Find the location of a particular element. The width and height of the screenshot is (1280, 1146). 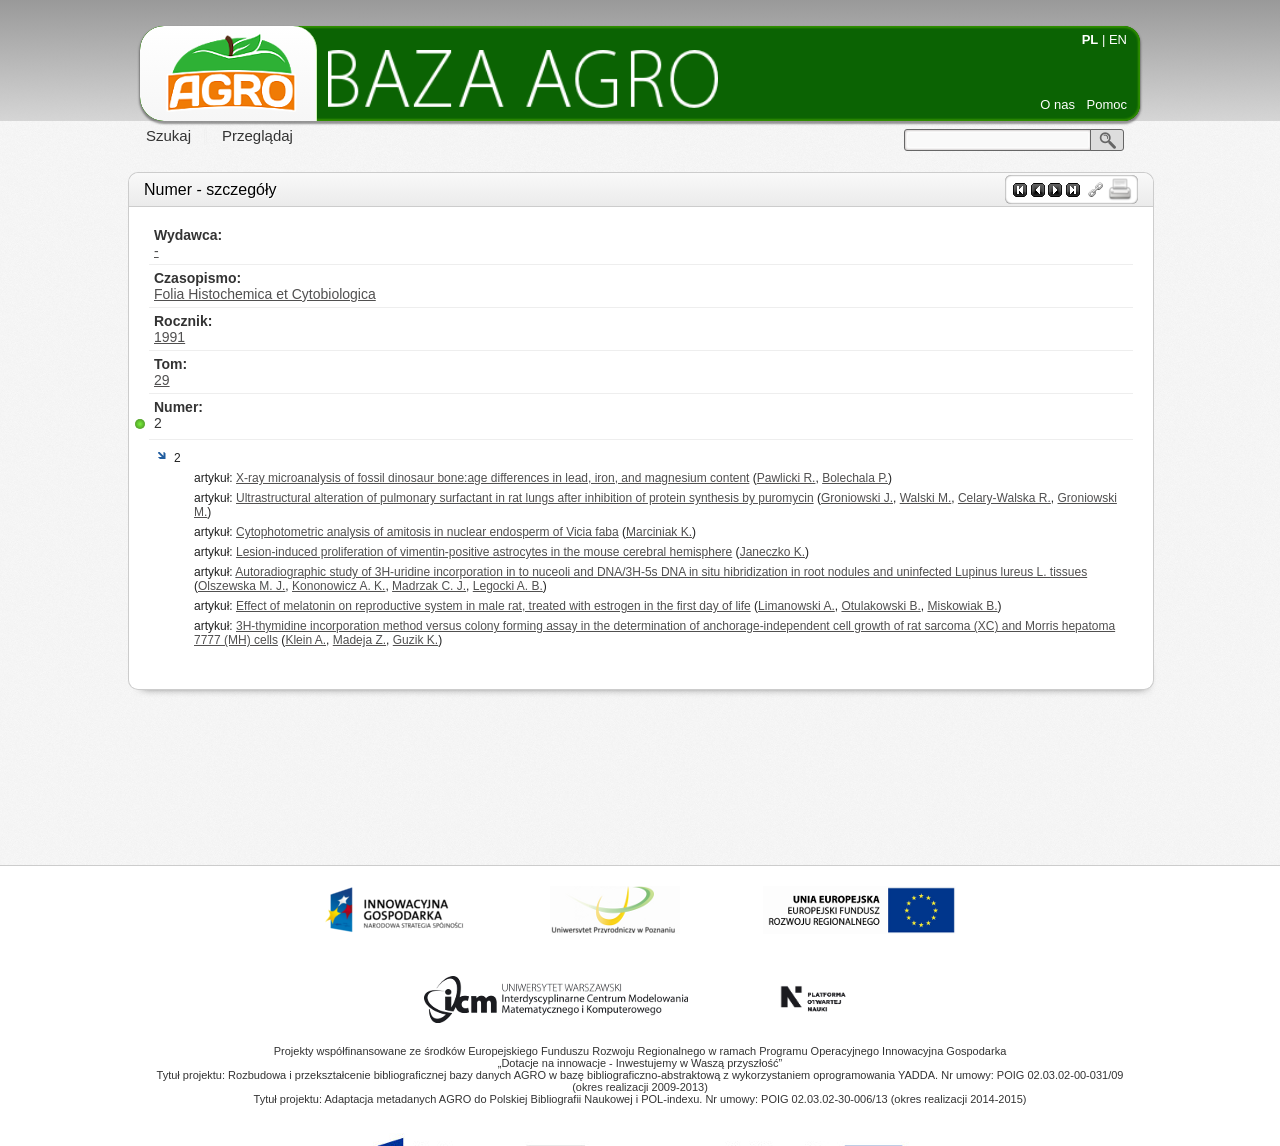

Przeglądaj is located at coordinates (257, 135).